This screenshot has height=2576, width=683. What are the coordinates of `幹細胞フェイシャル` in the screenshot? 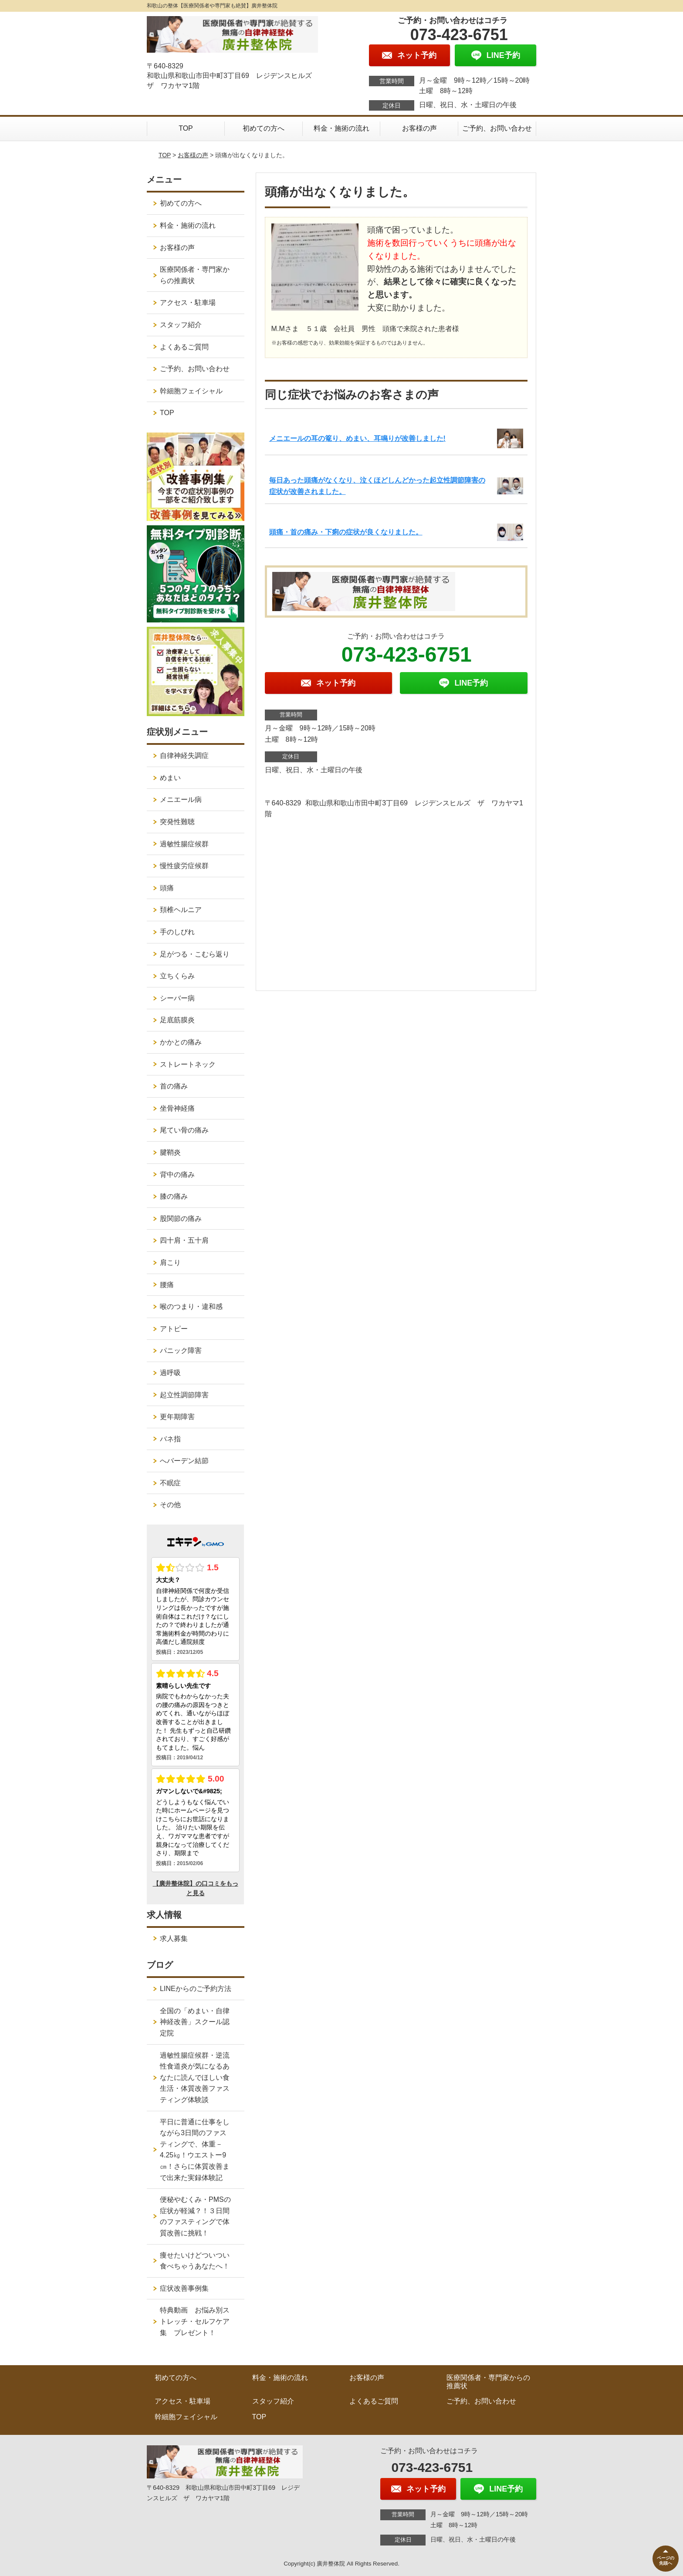 It's located at (191, 391).